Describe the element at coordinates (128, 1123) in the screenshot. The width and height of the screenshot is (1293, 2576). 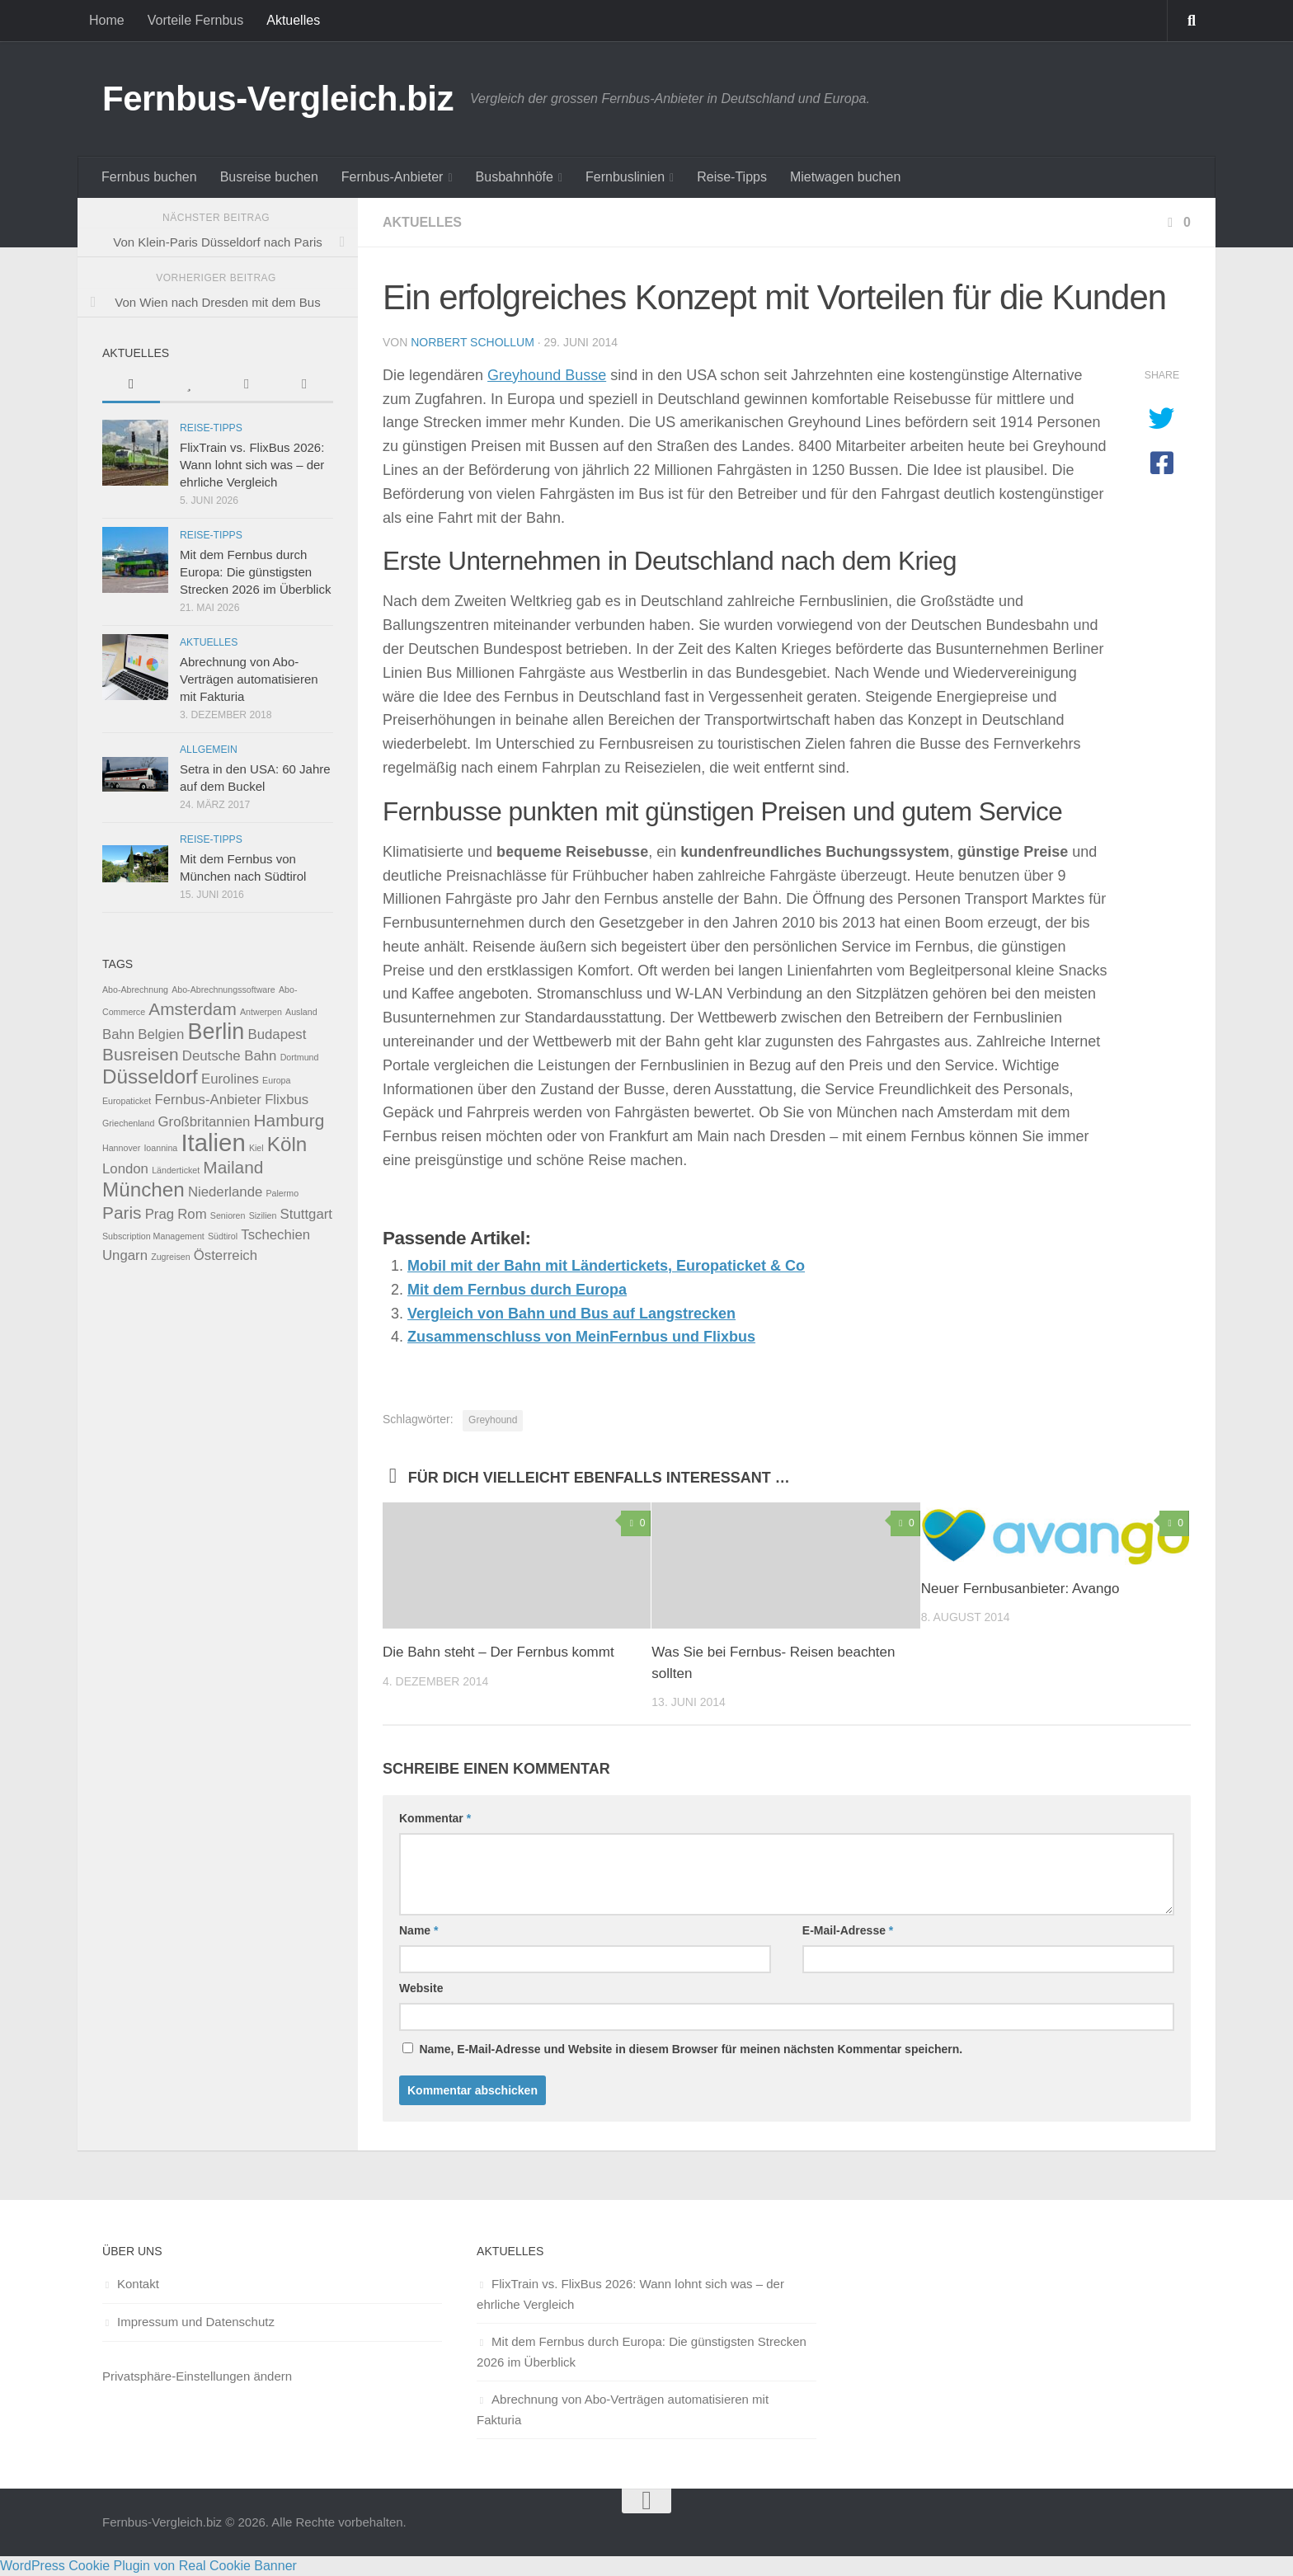
I see `Griechenland [Griechenland (1 Eintrag)]` at that location.